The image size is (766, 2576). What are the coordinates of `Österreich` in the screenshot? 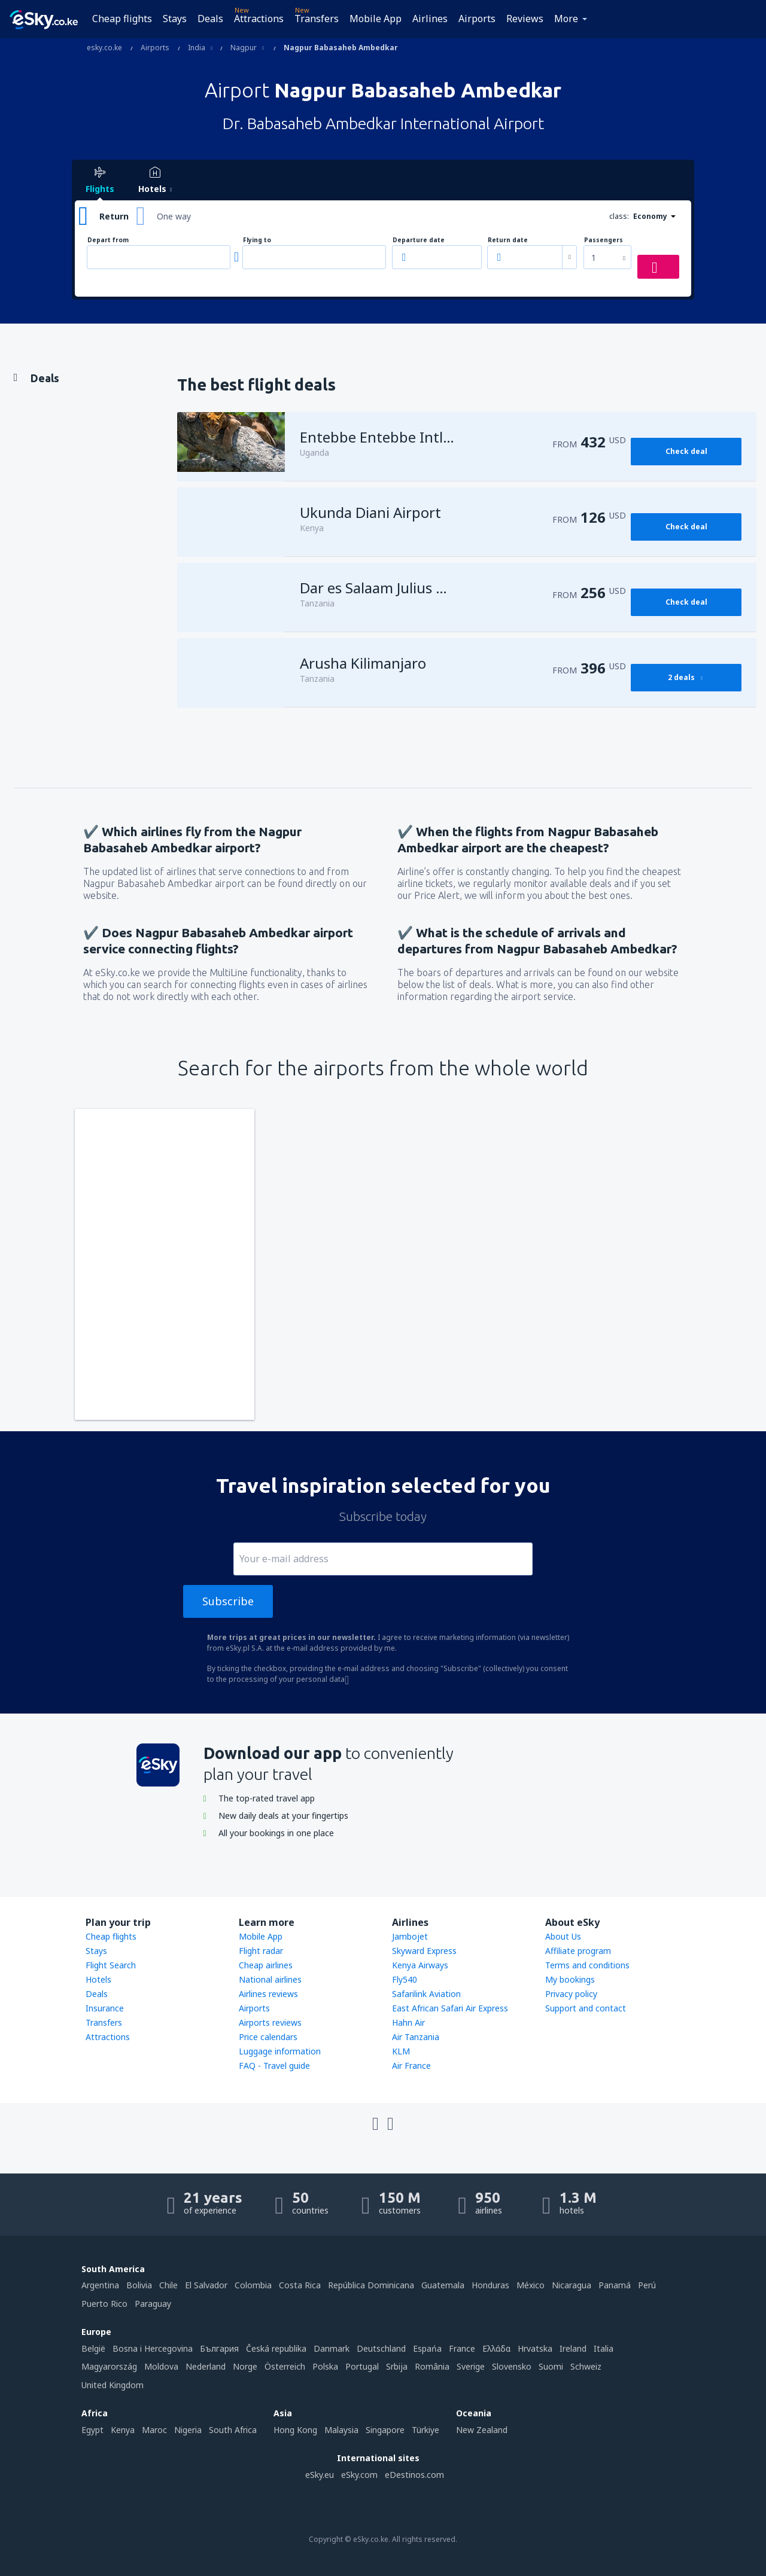 It's located at (285, 2366).